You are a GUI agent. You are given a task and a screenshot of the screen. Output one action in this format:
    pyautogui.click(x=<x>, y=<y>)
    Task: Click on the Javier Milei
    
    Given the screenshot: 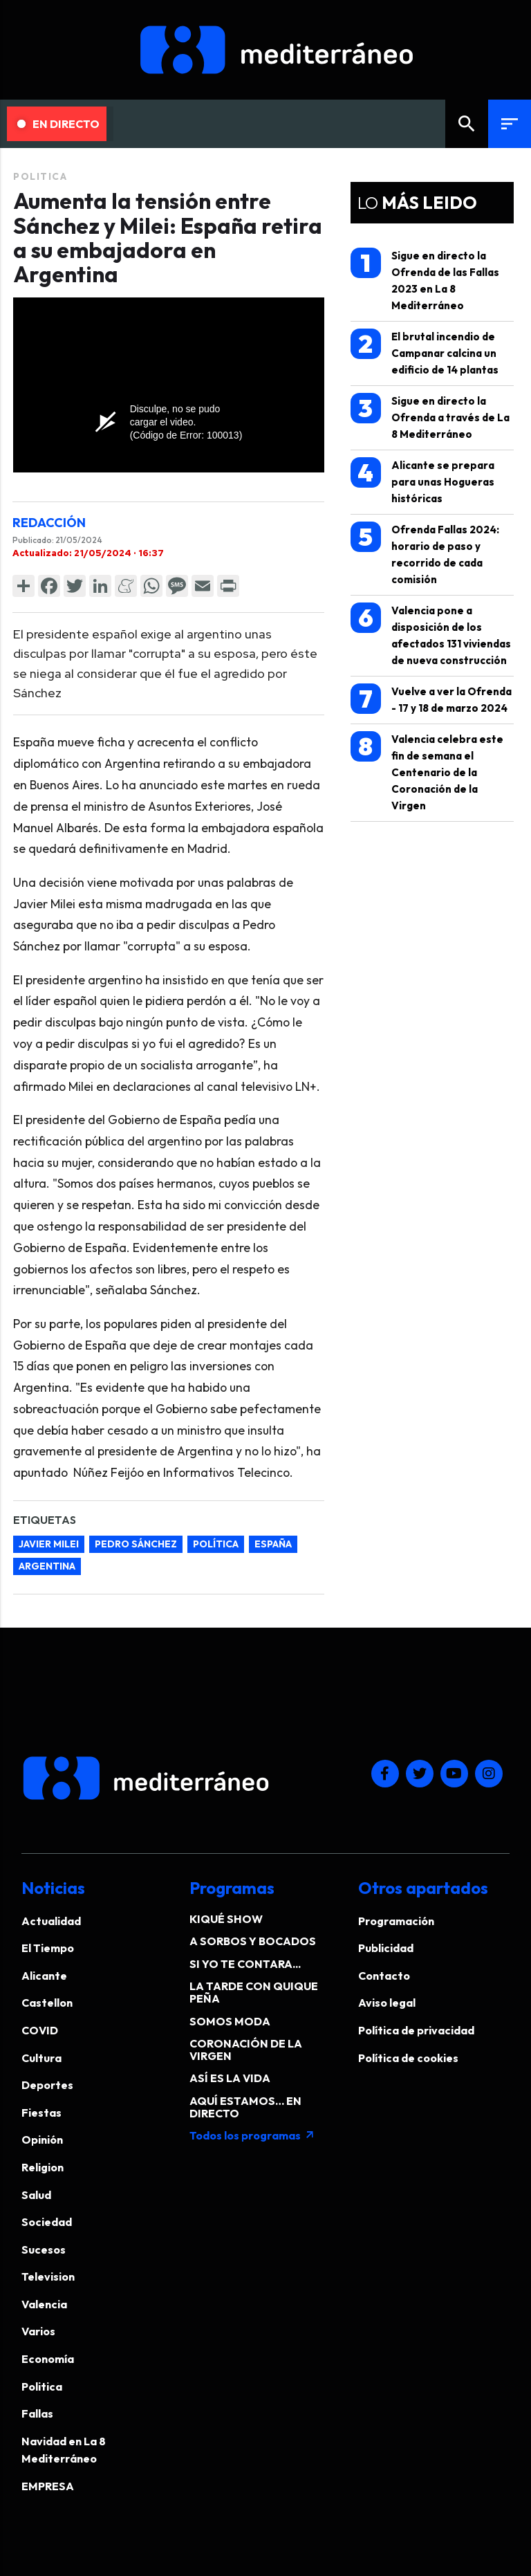 What is the action you would take?
    pyautogui.click(x=49, y=1544)
    